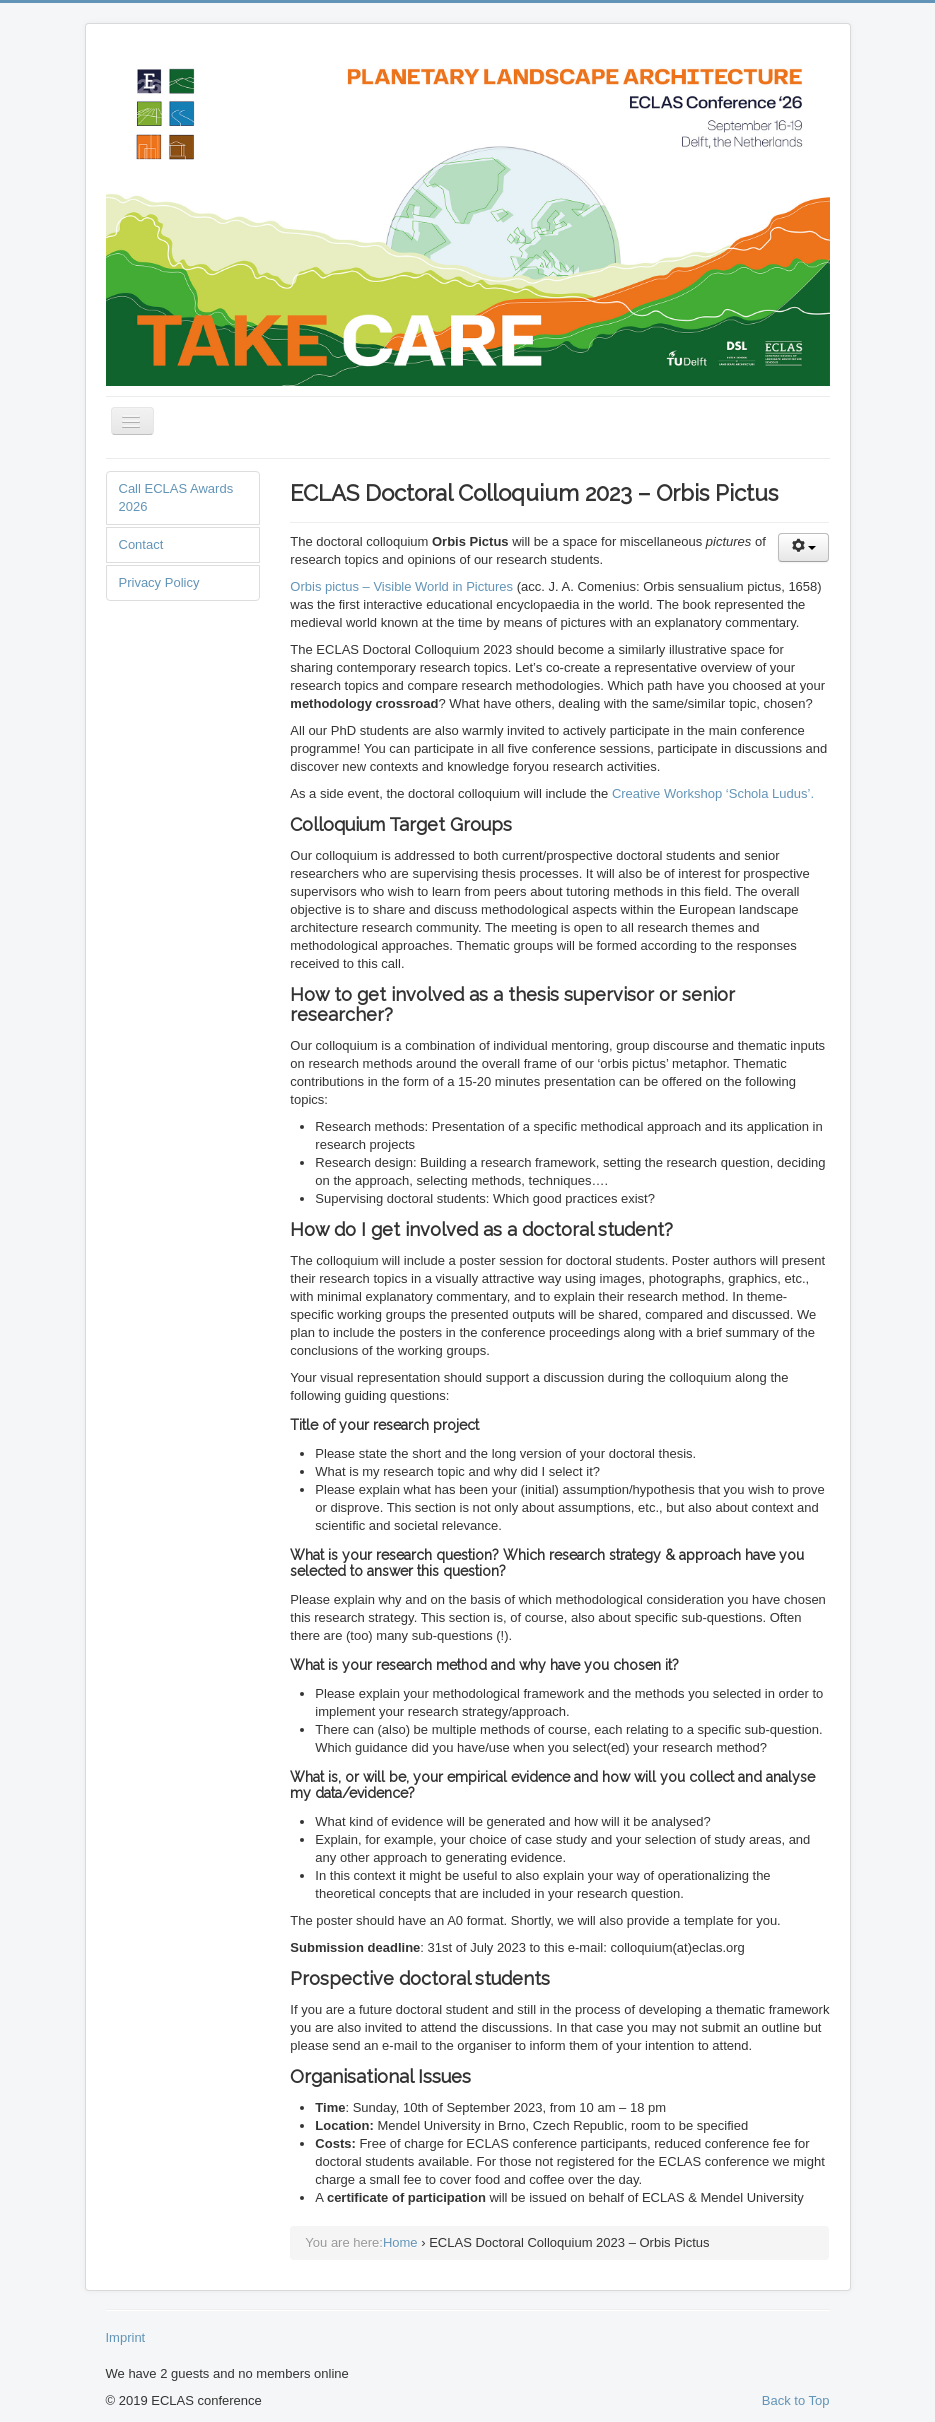  Describe the element at coordinates (713, 793) in the screenshot. I see `Creative Workshop ‘Schola Ludus’. [Creative Workshop 'Schola Ludus'. (opens in a new tab)]` at that location.